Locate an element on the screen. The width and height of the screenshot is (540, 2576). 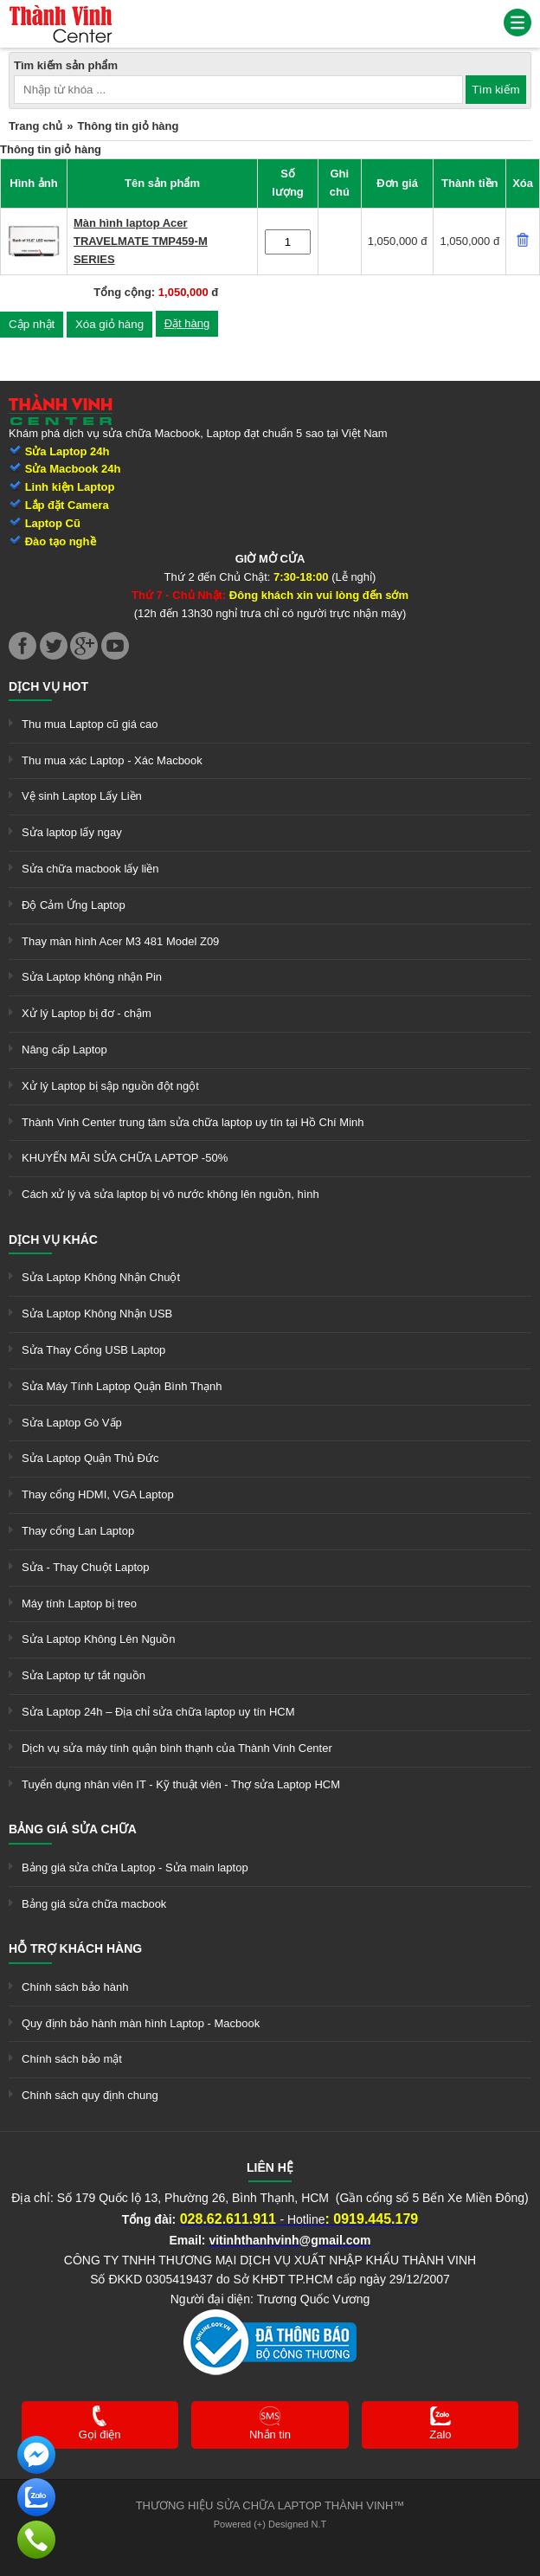
Thay cổng HDMI, VGA Laptop is located at coordinates (98, 1494).